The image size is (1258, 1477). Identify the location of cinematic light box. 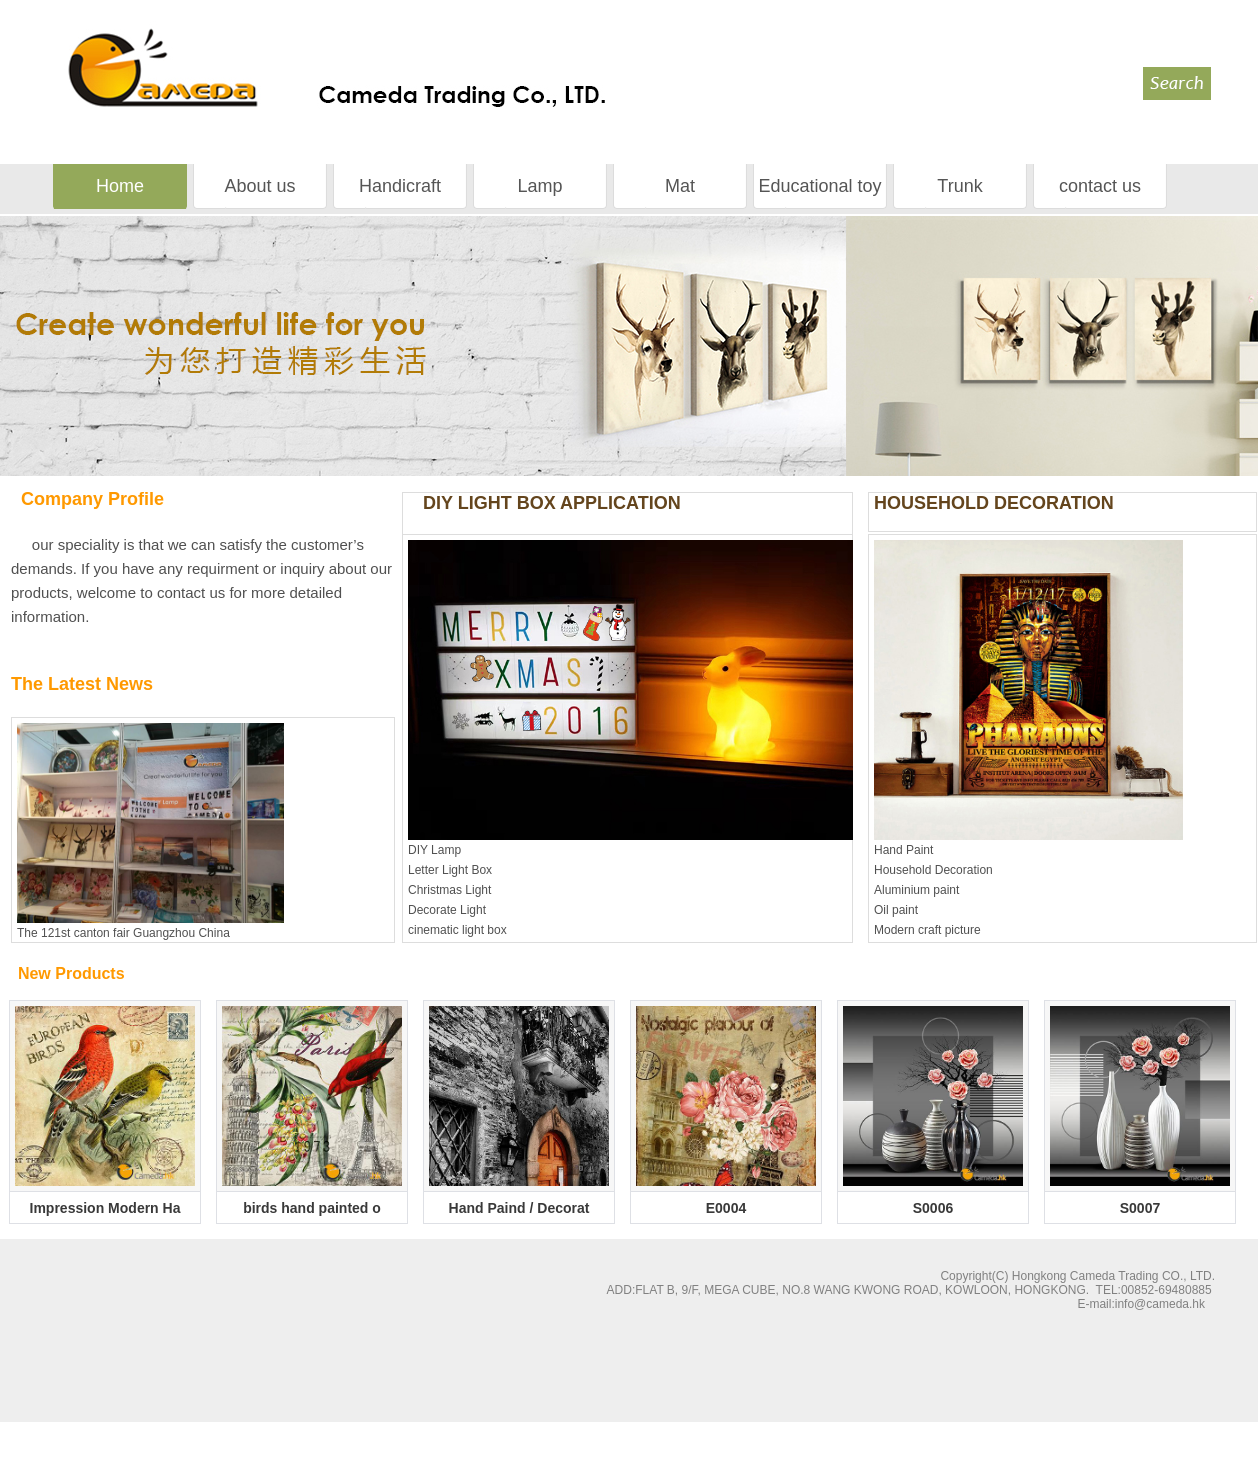
(457, 930).